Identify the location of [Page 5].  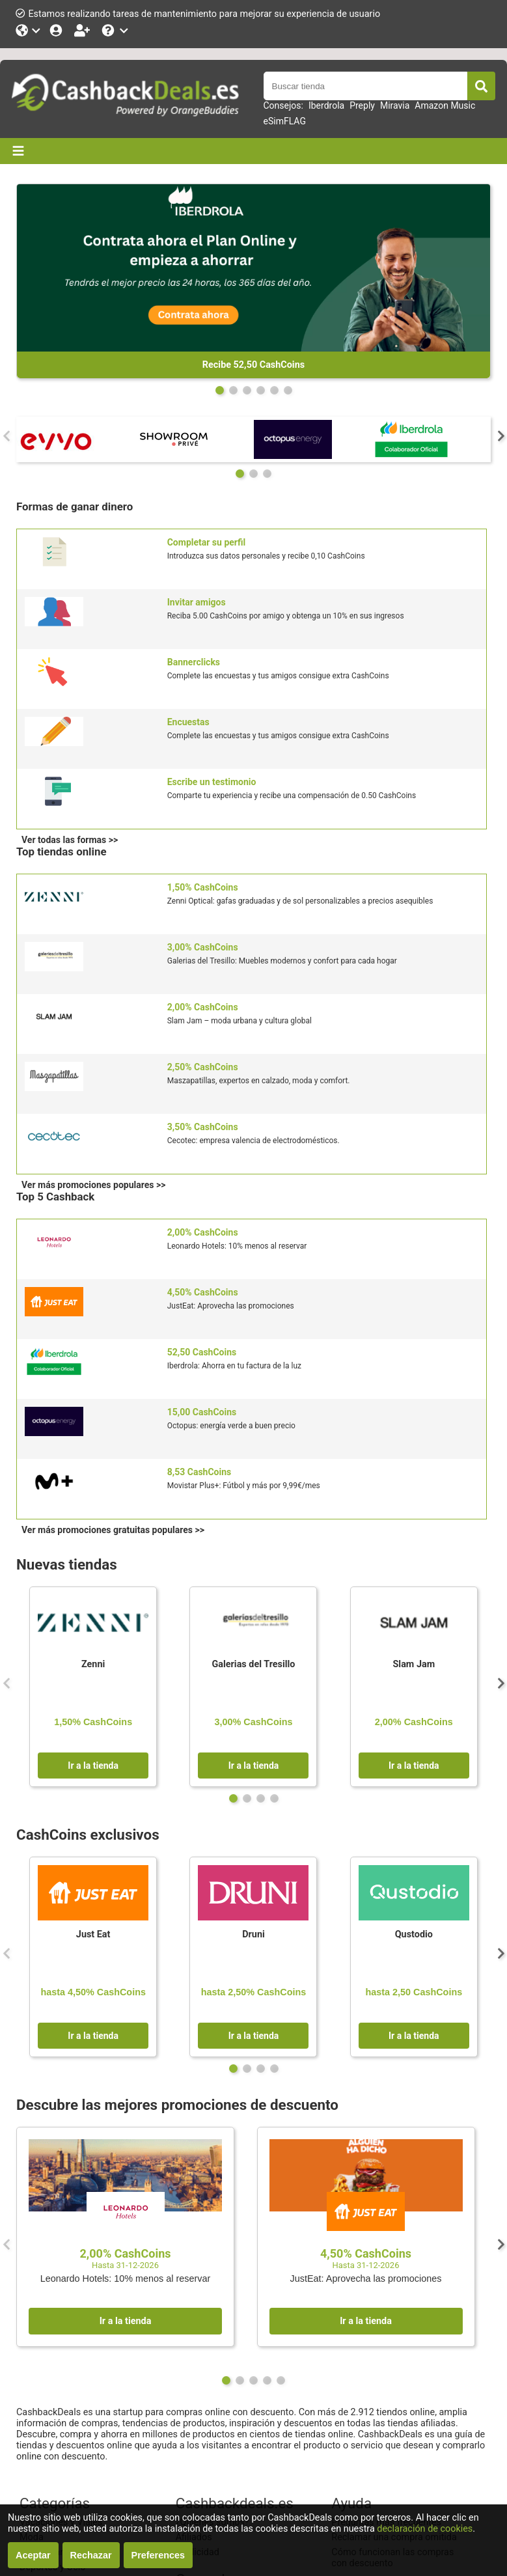
(288, 390).